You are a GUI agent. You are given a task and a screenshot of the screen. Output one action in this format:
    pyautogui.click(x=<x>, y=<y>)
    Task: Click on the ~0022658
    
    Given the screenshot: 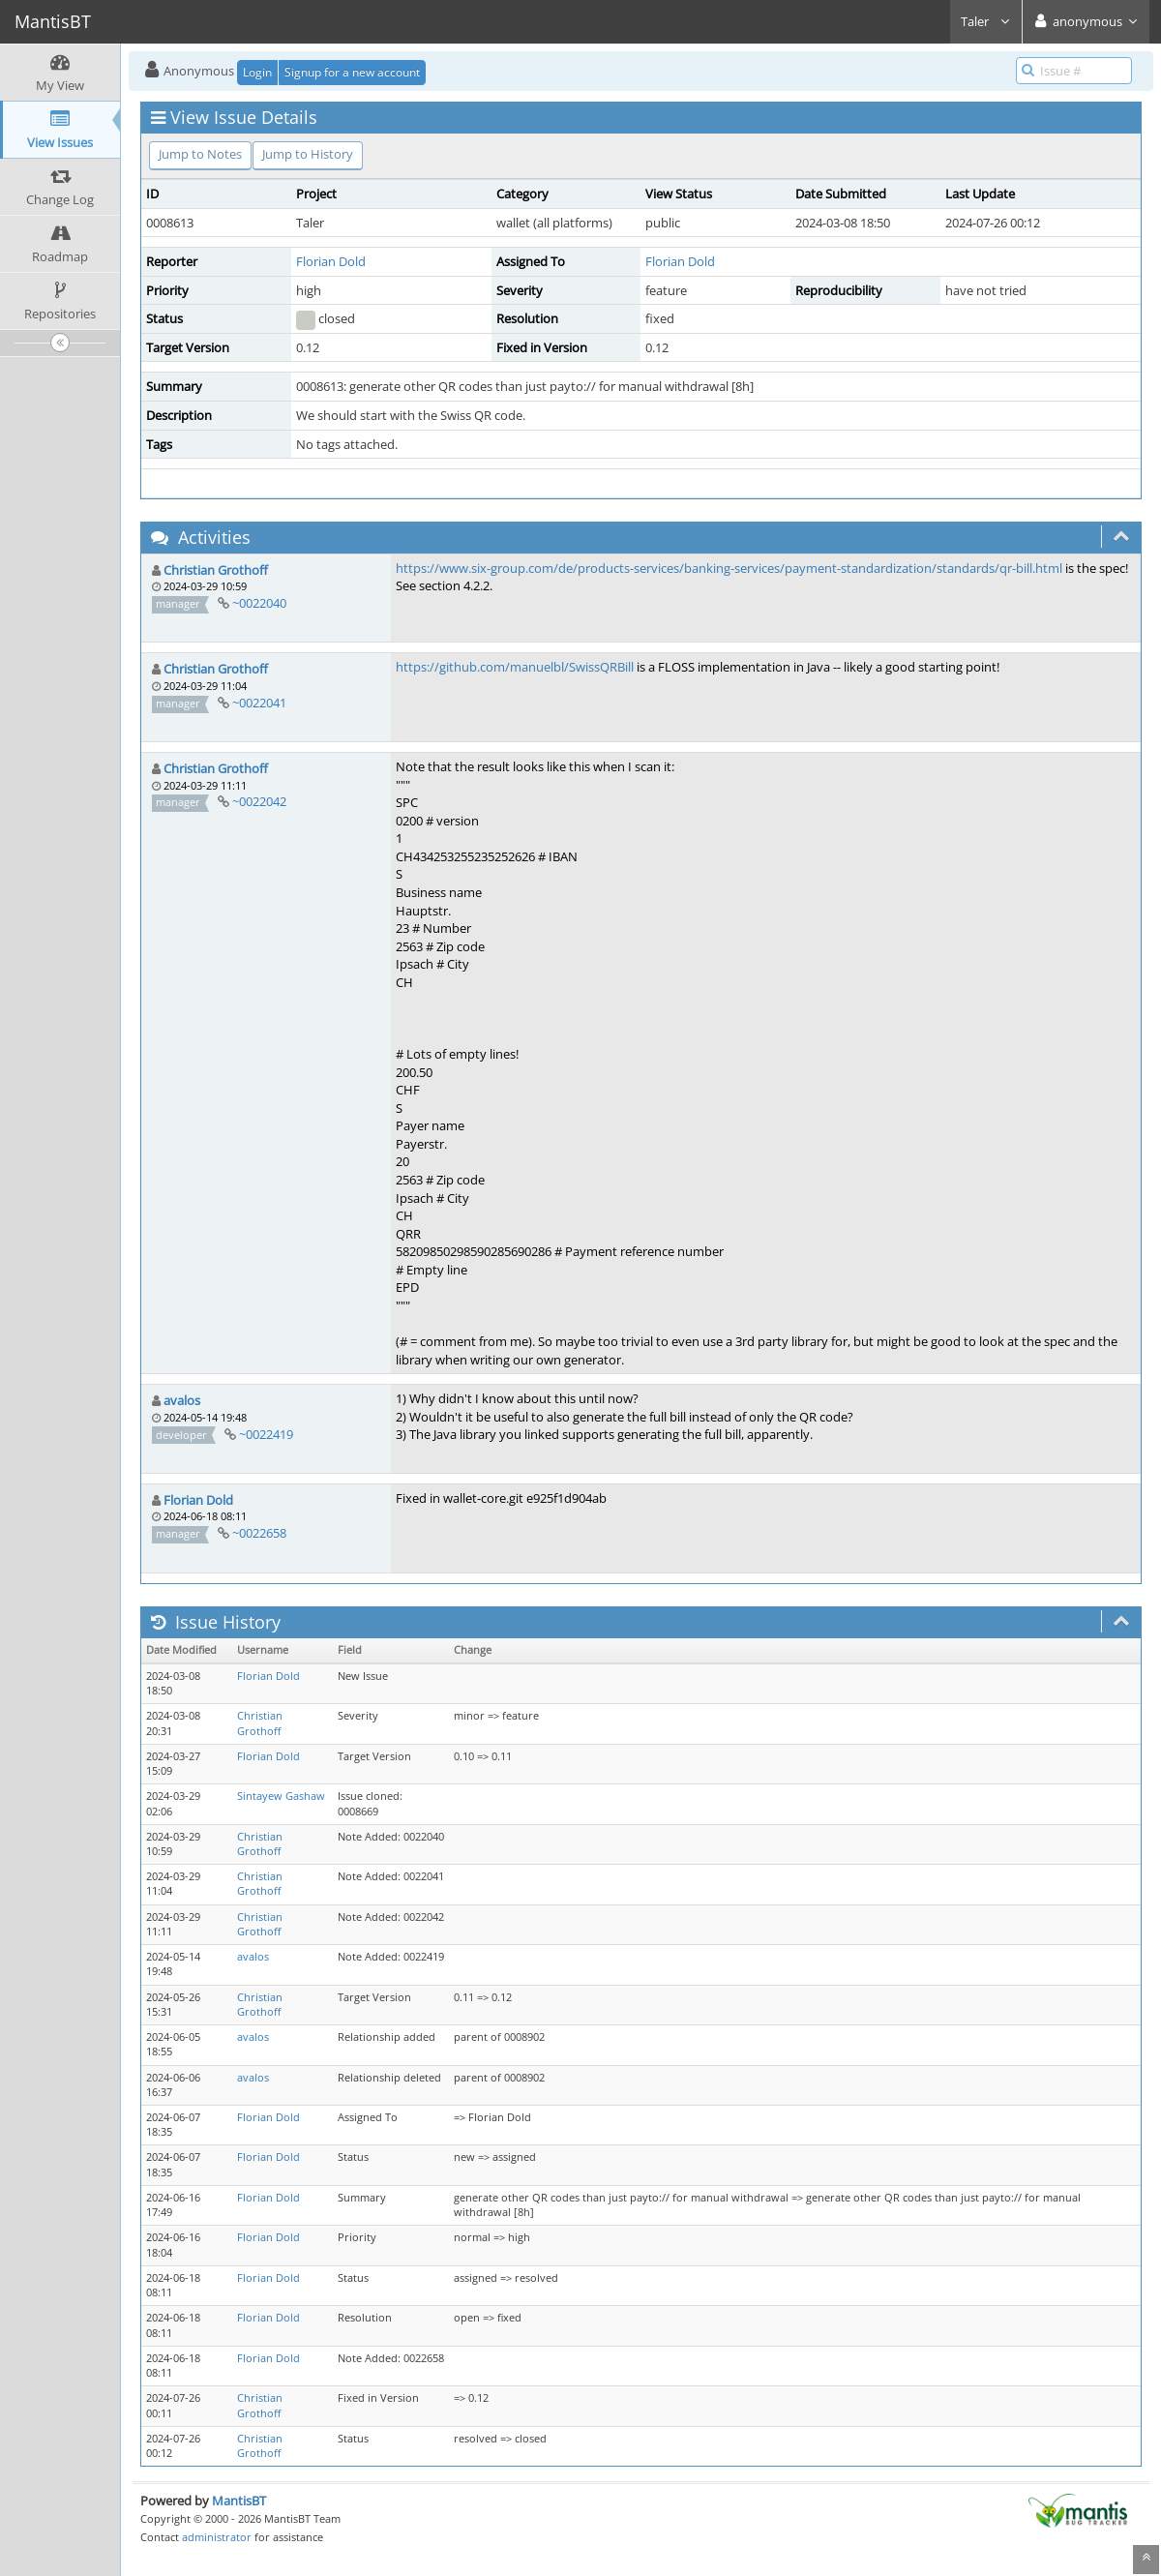 What is the action you would take?
    pyautogui.click(x=259, y=1533)
    